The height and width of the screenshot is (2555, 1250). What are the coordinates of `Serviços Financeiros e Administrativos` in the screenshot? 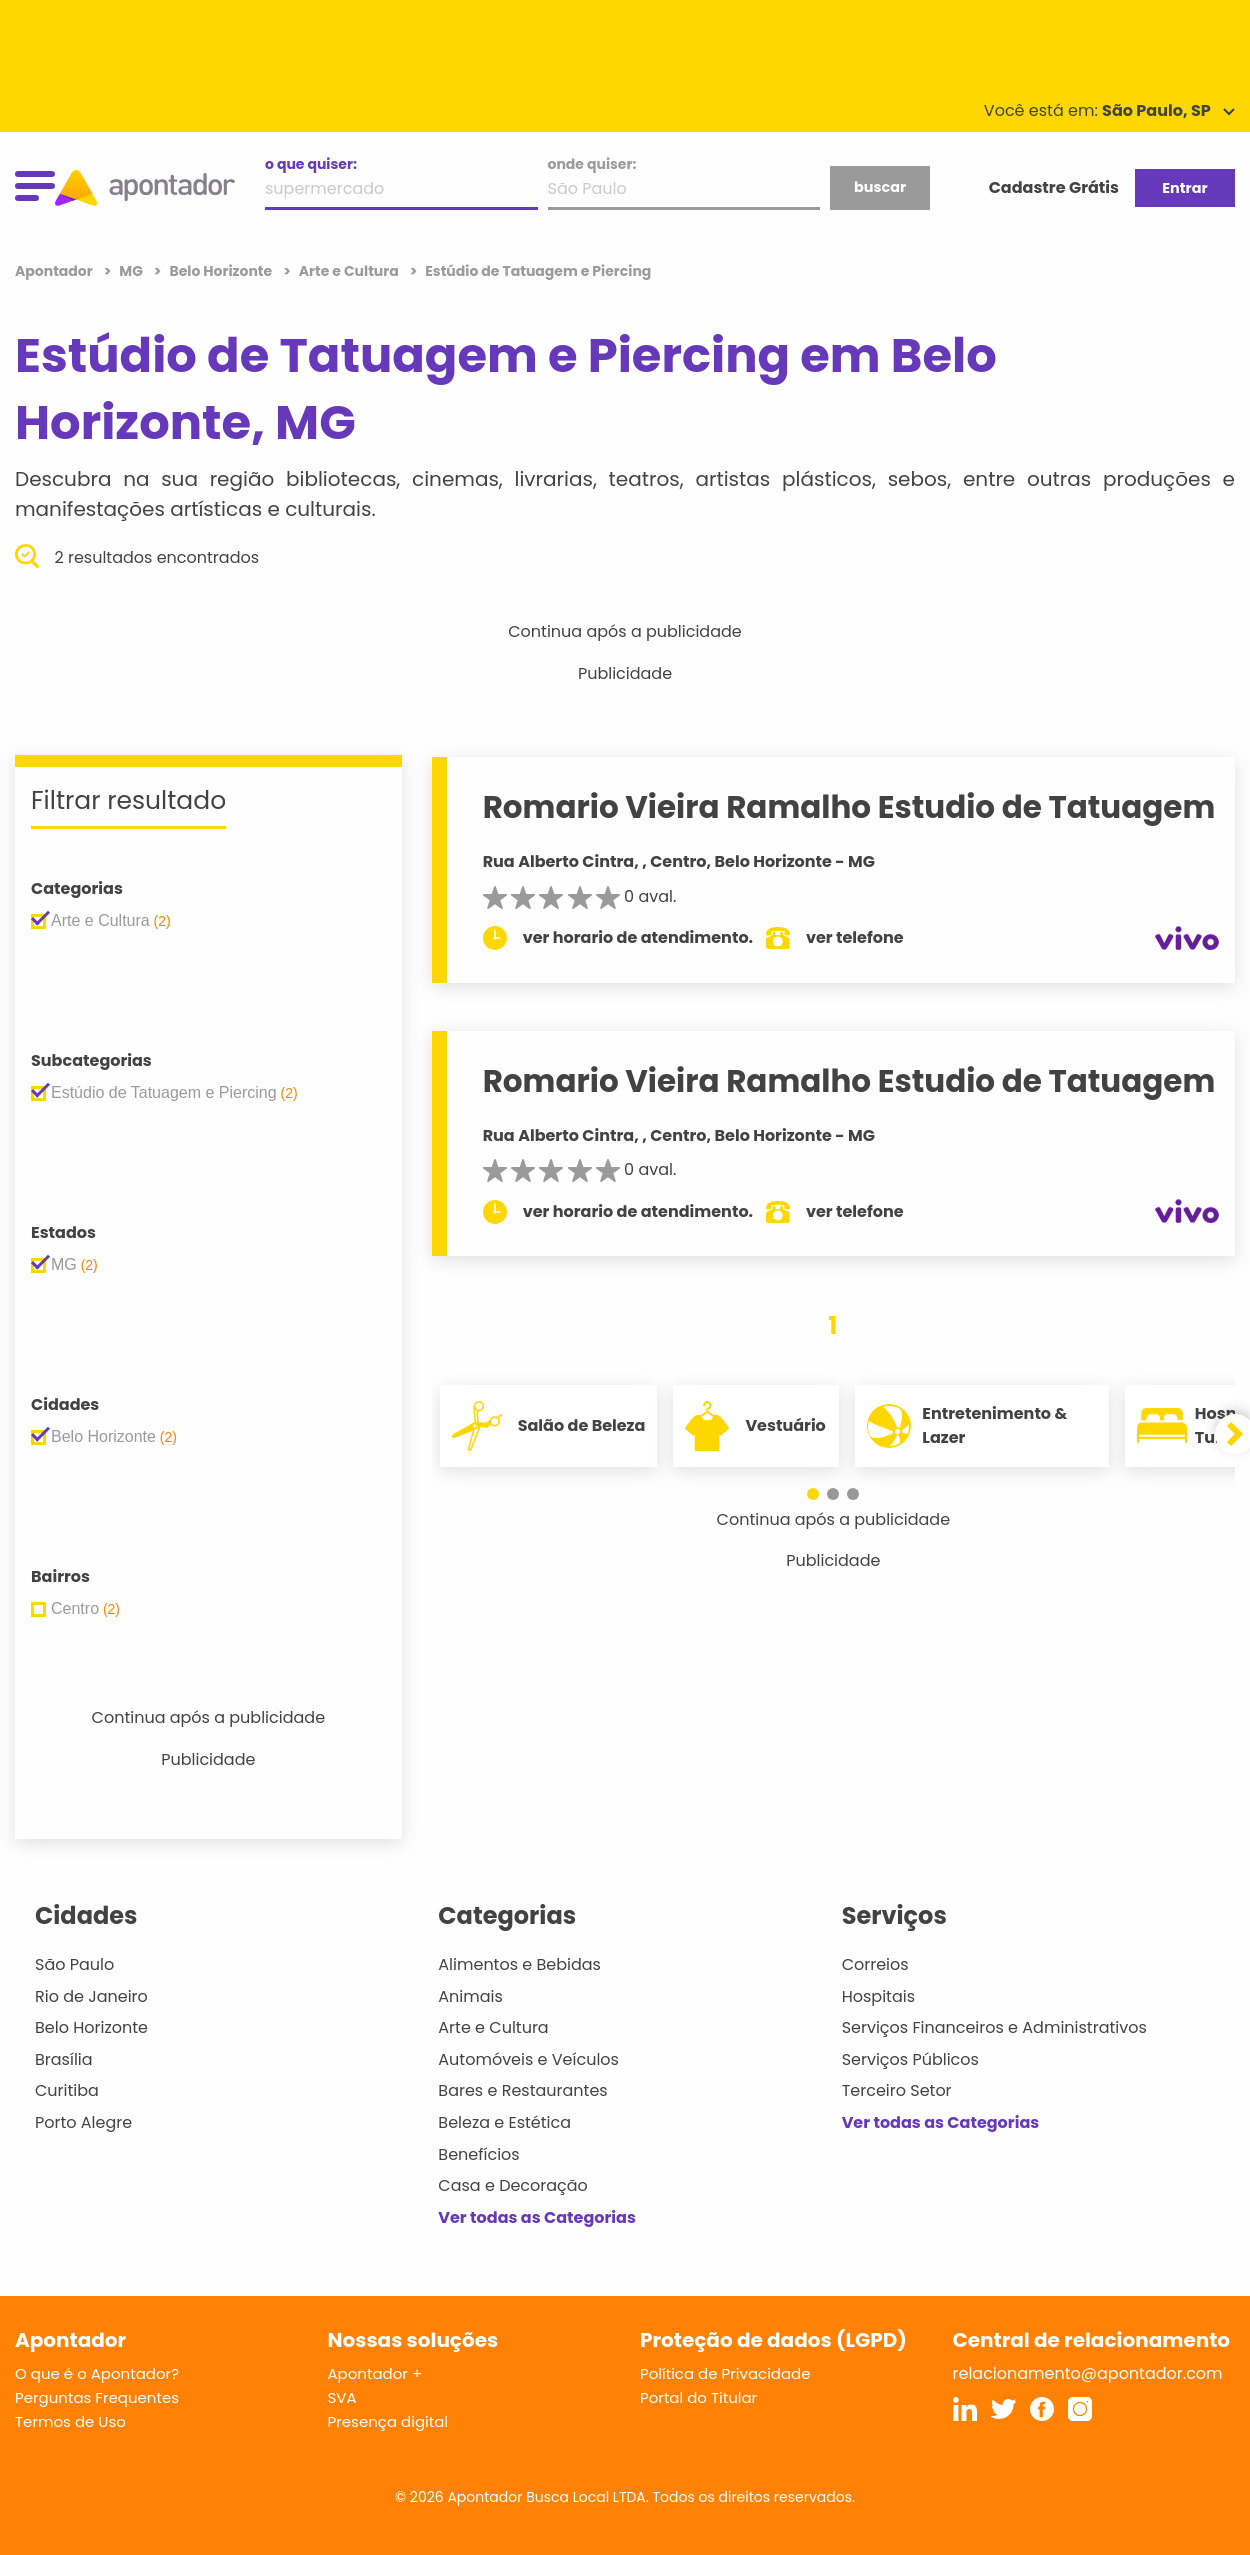 It's located at (994, 2027).